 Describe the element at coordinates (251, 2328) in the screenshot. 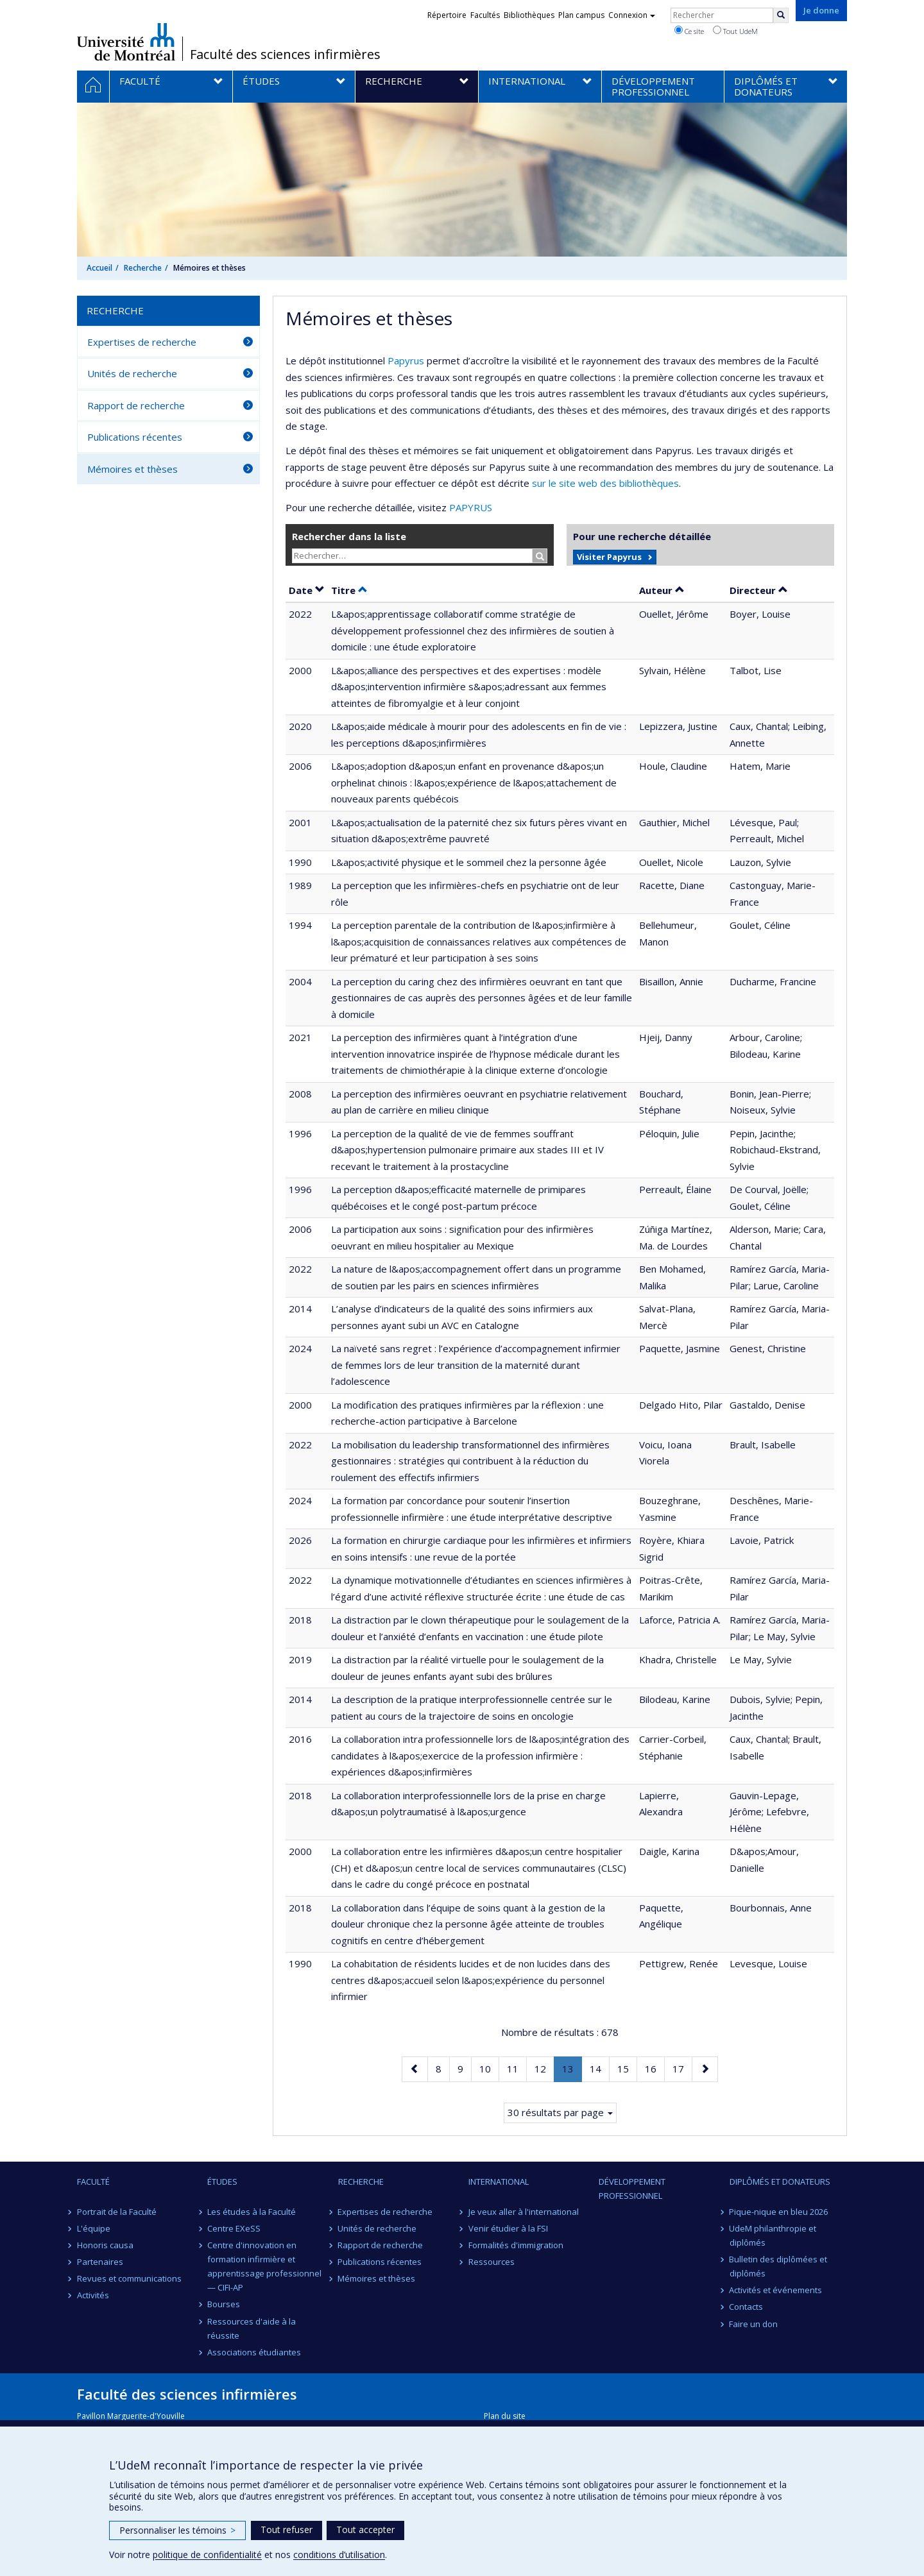

I see `Ressources d'aide à la réussite` at that location.